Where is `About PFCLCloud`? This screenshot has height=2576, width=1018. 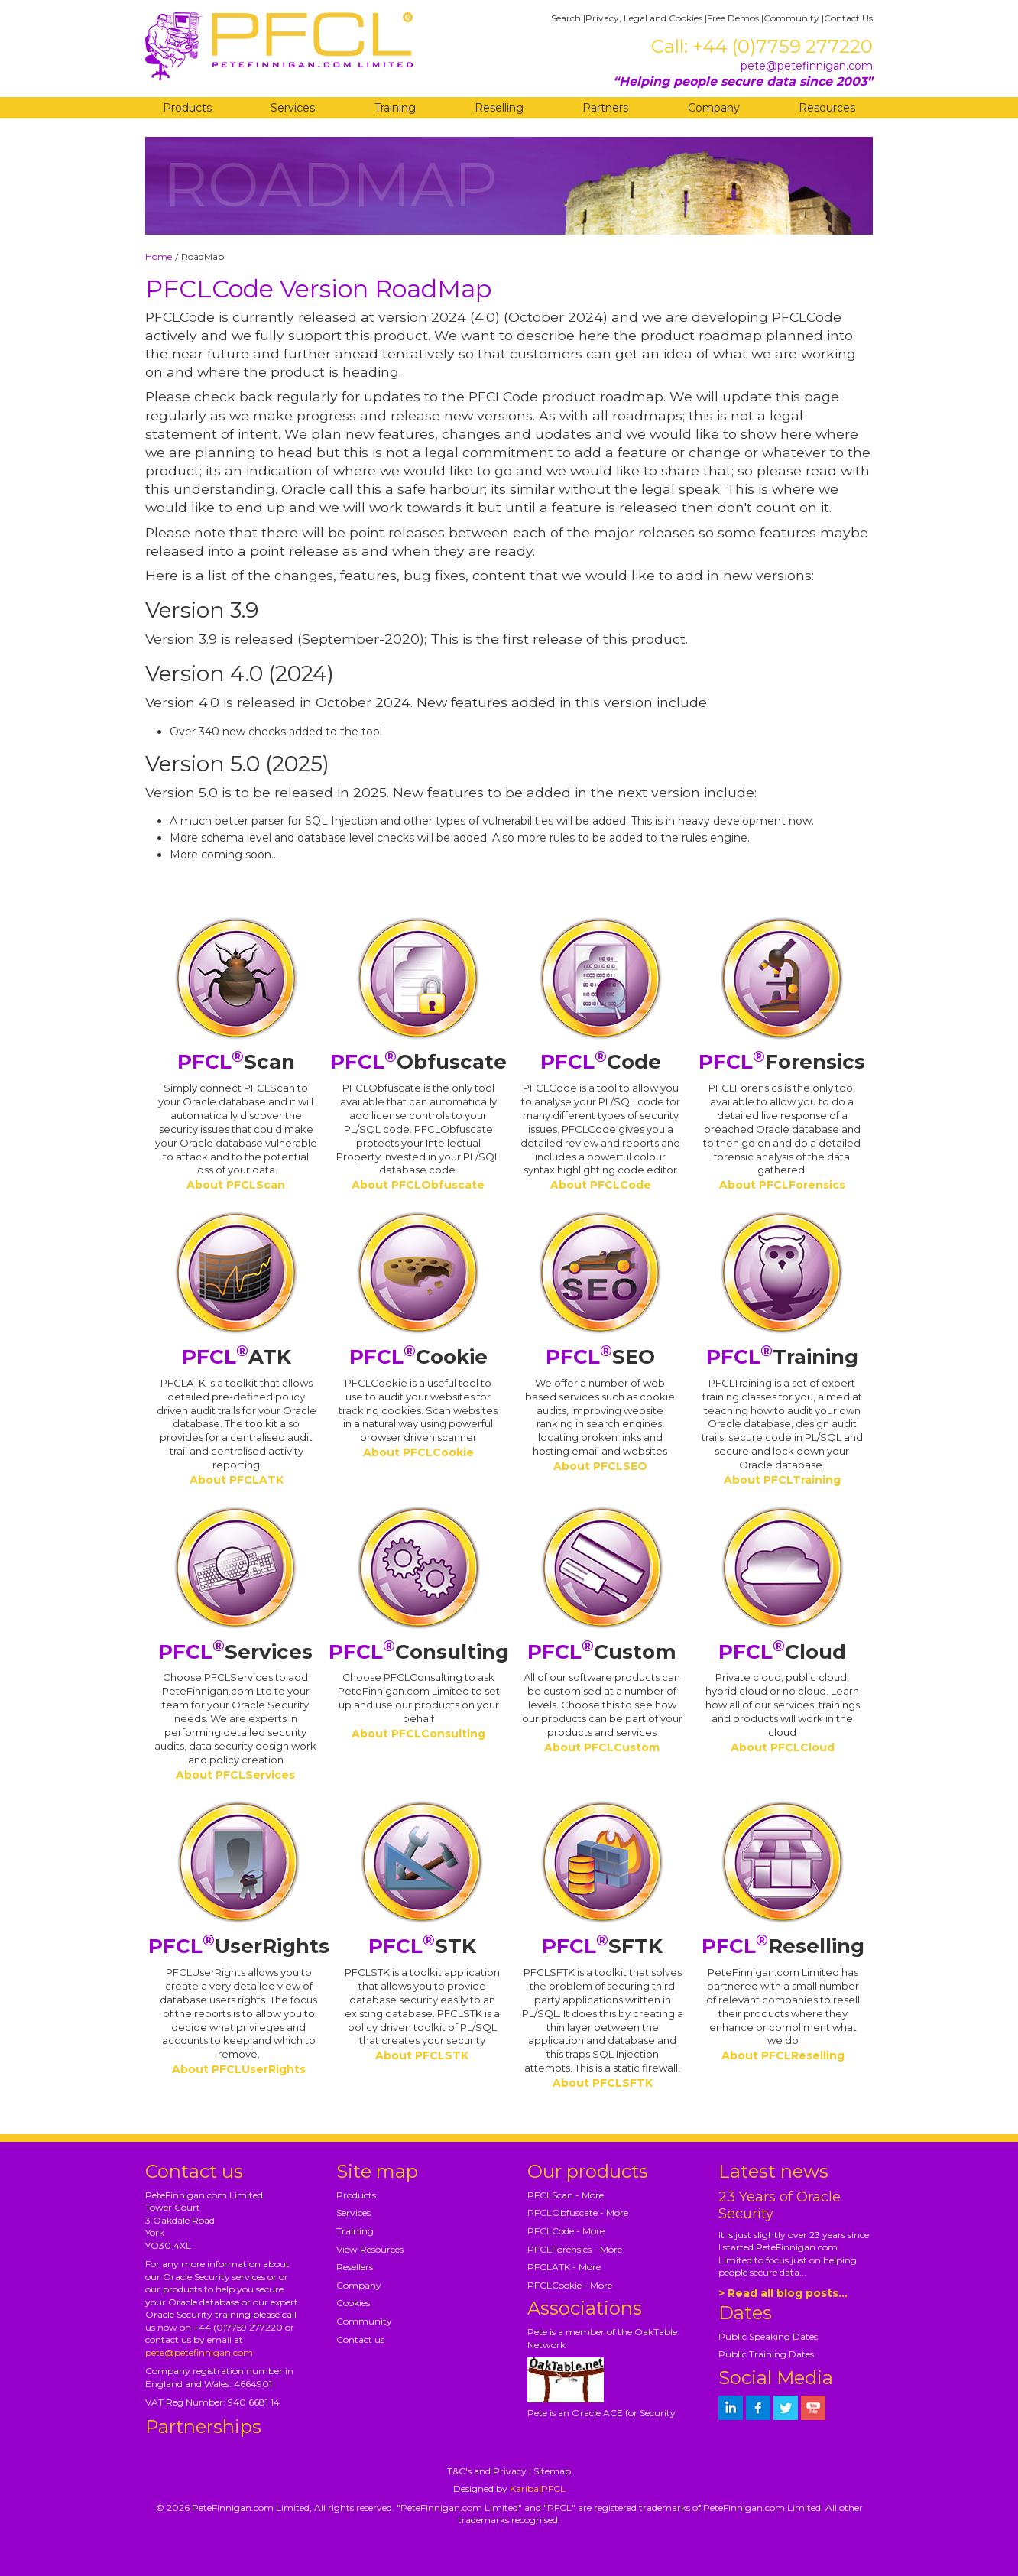 About PFCLCloud is located at coordinates (783, 1747).